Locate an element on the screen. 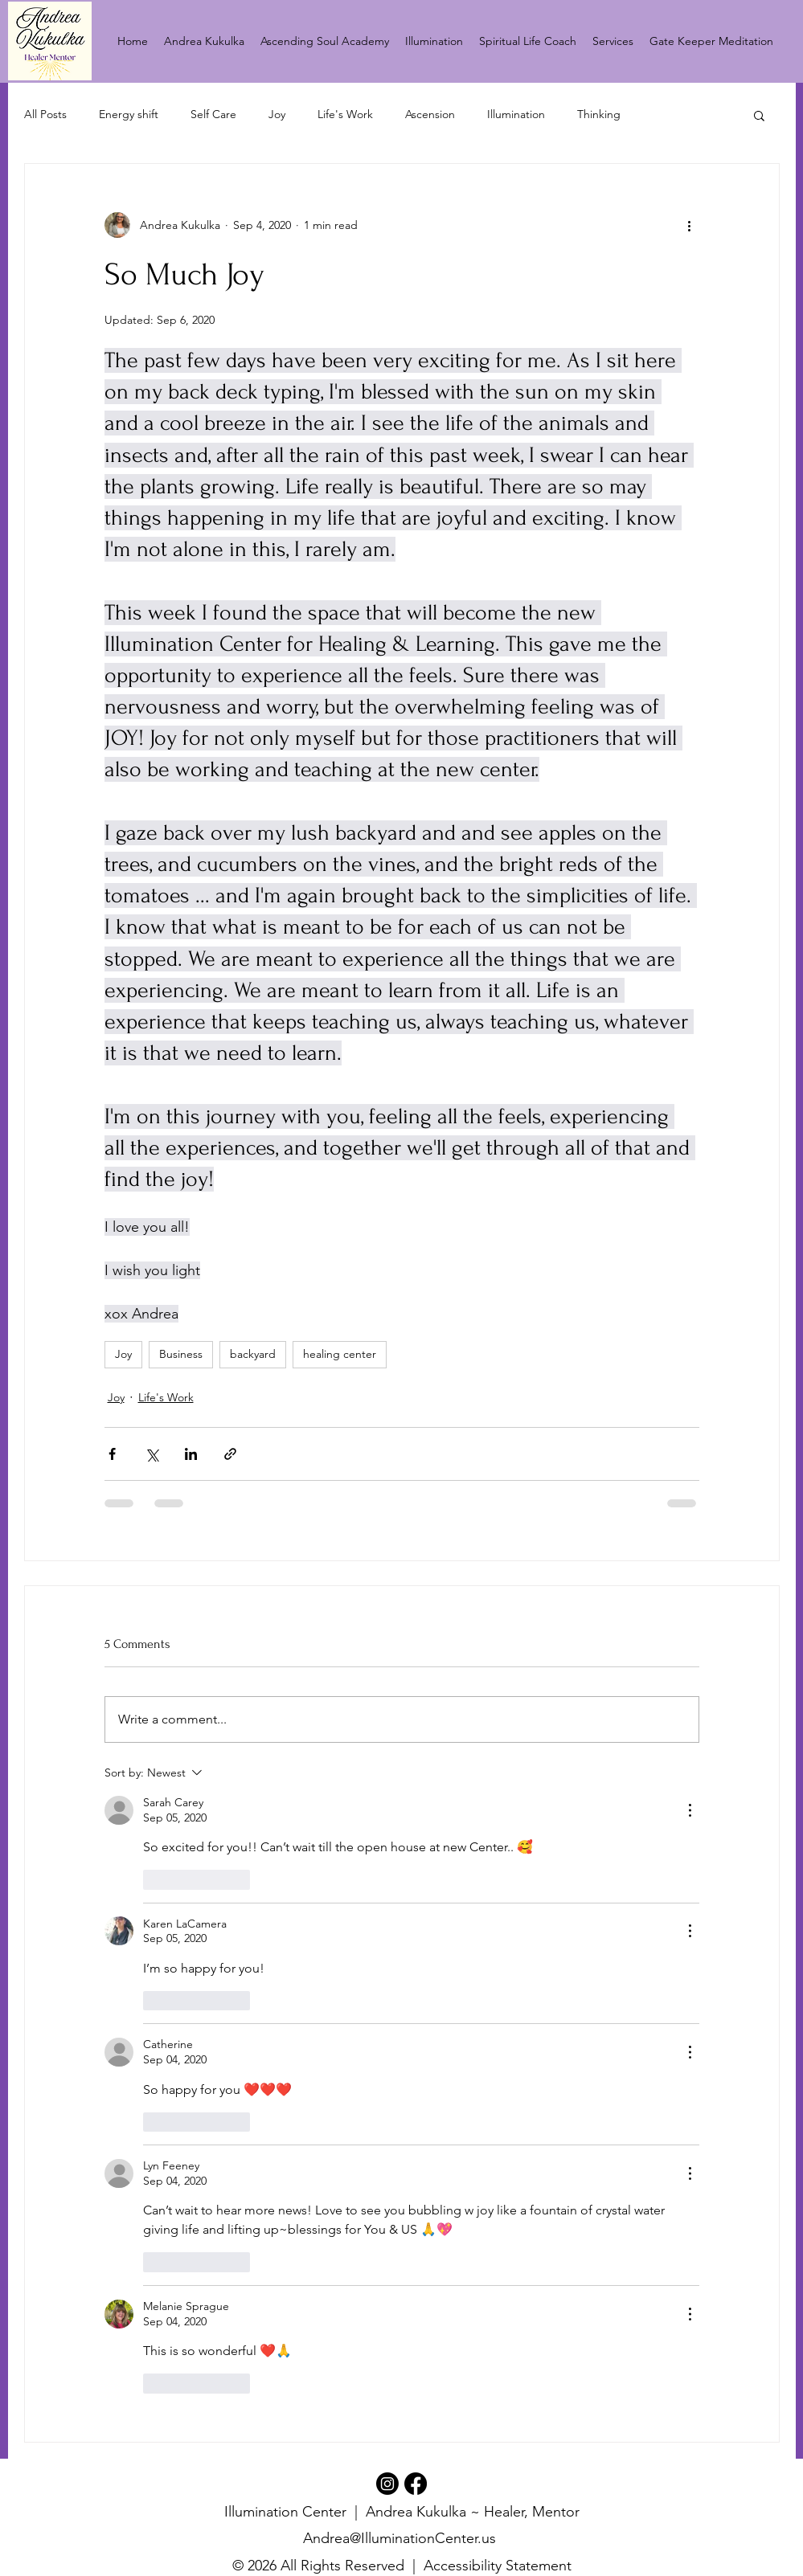 Image resolution: width=803 pixels, height=2576 pixels. Illumination is located at coordinates (516, 114).